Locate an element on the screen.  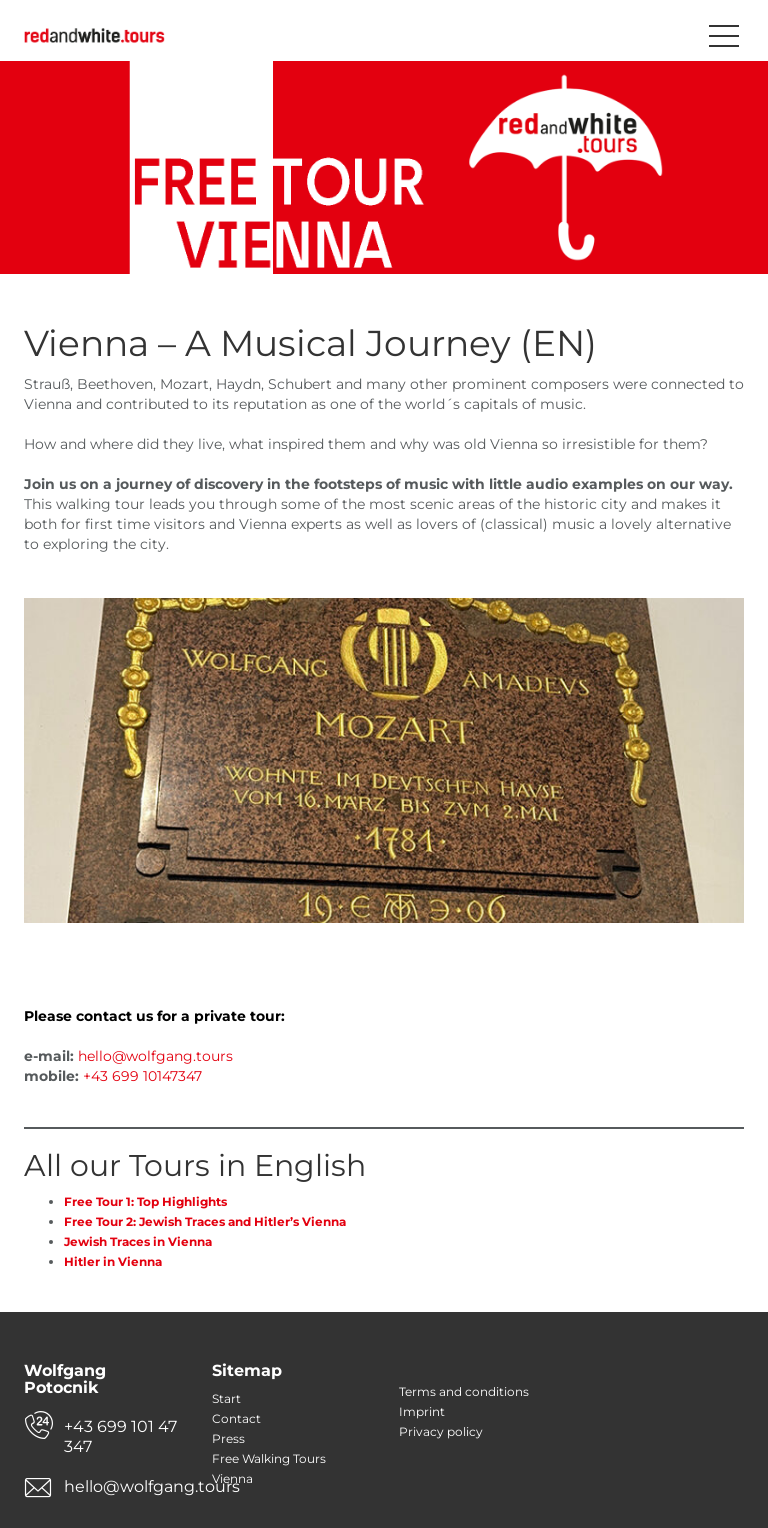
hello@wolfgang.tours is located at coordinates (155, 1056).